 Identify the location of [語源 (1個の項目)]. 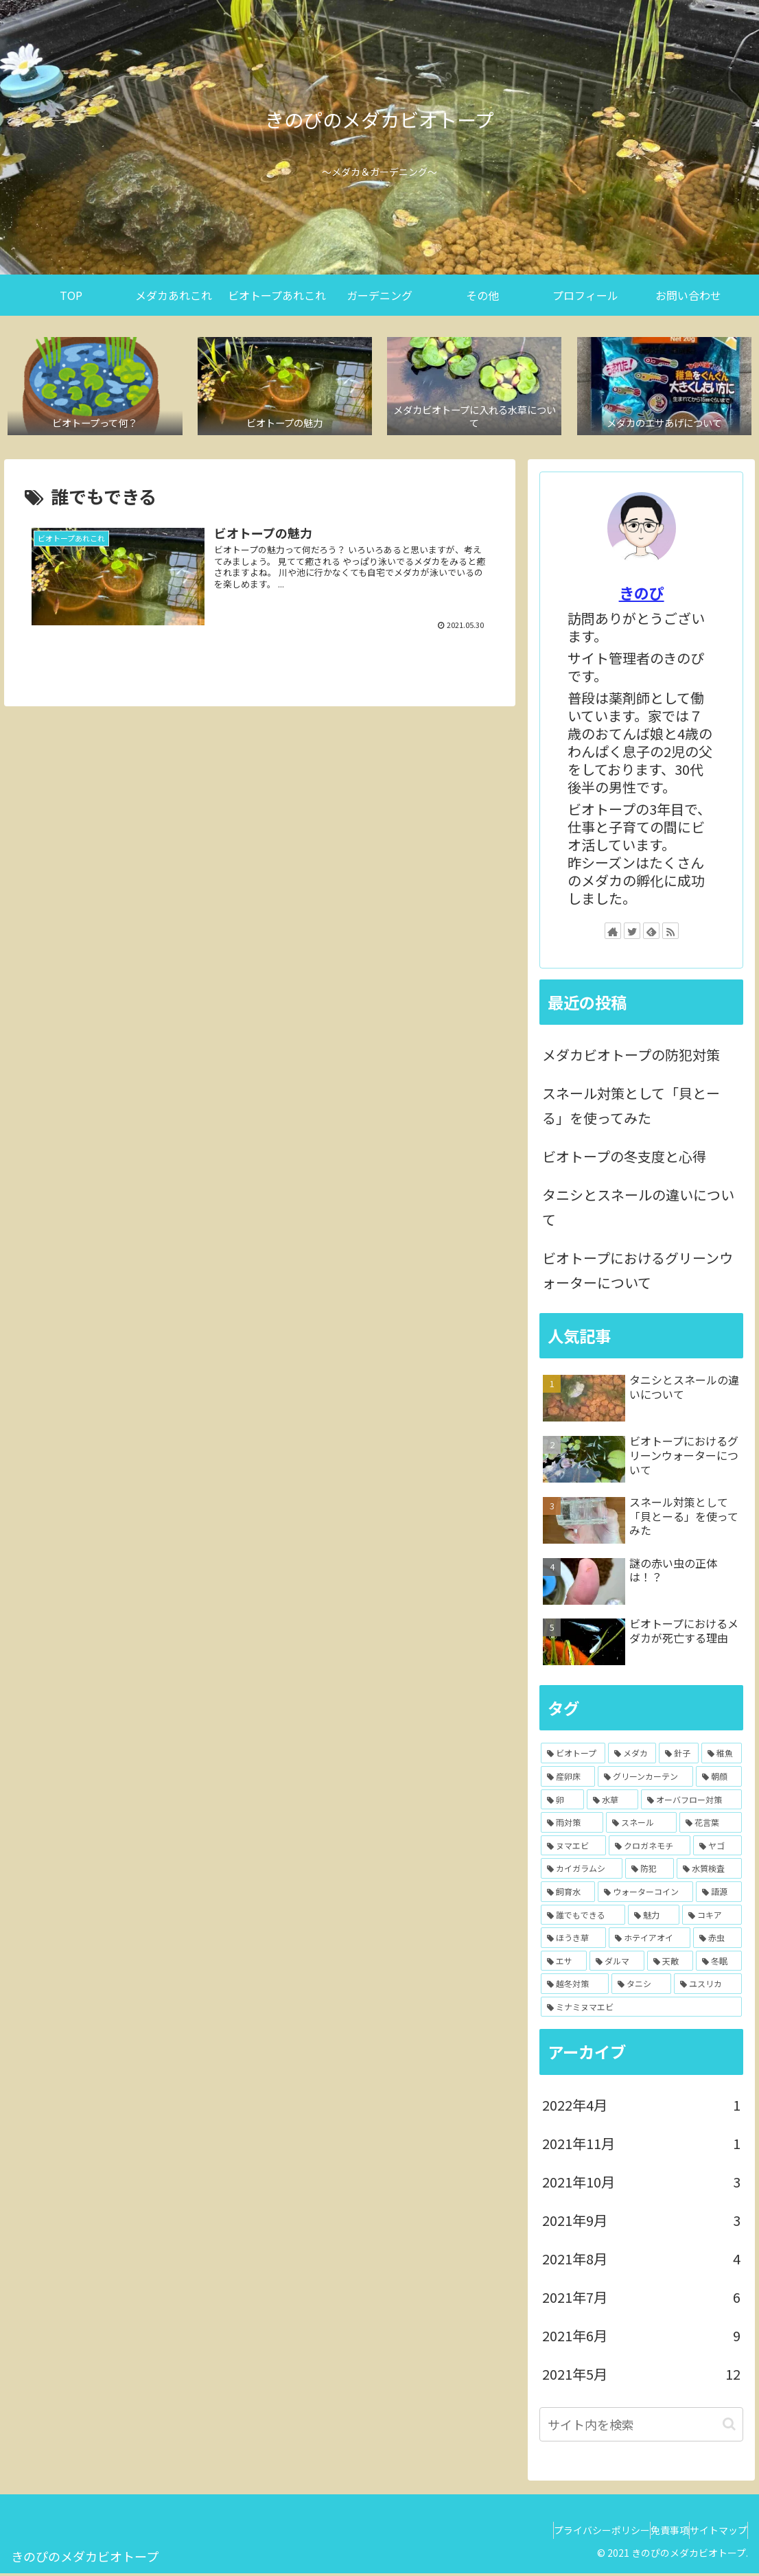
(719, 1895).